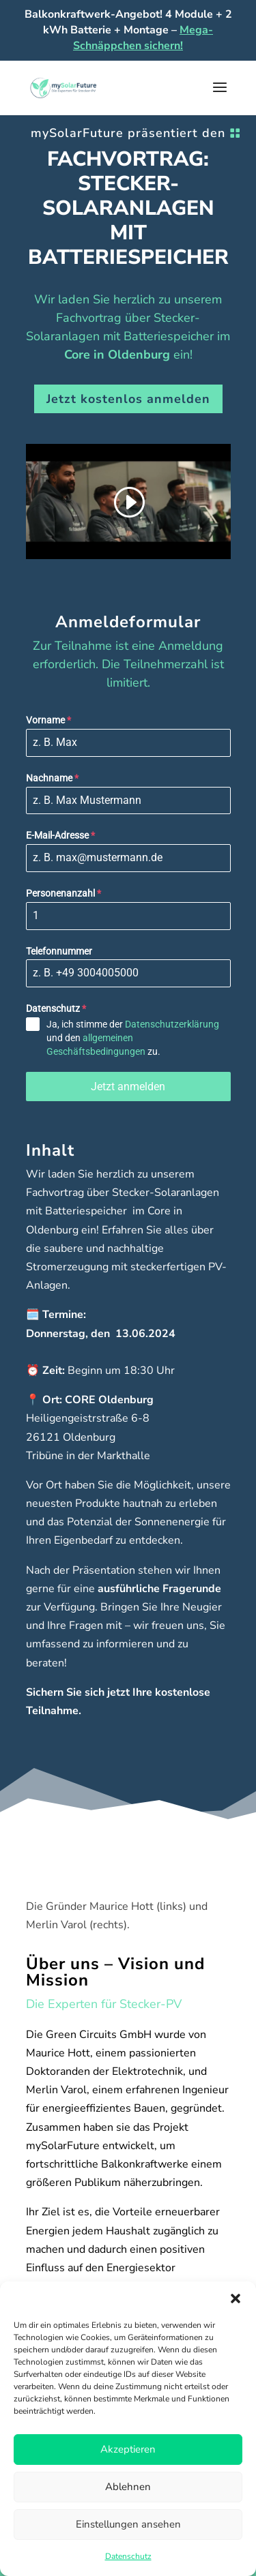 This screenshot has width=256, height=2576. Describe the element at coordinates (48, 720) in the screenshot. I see `Vorname` at that location.